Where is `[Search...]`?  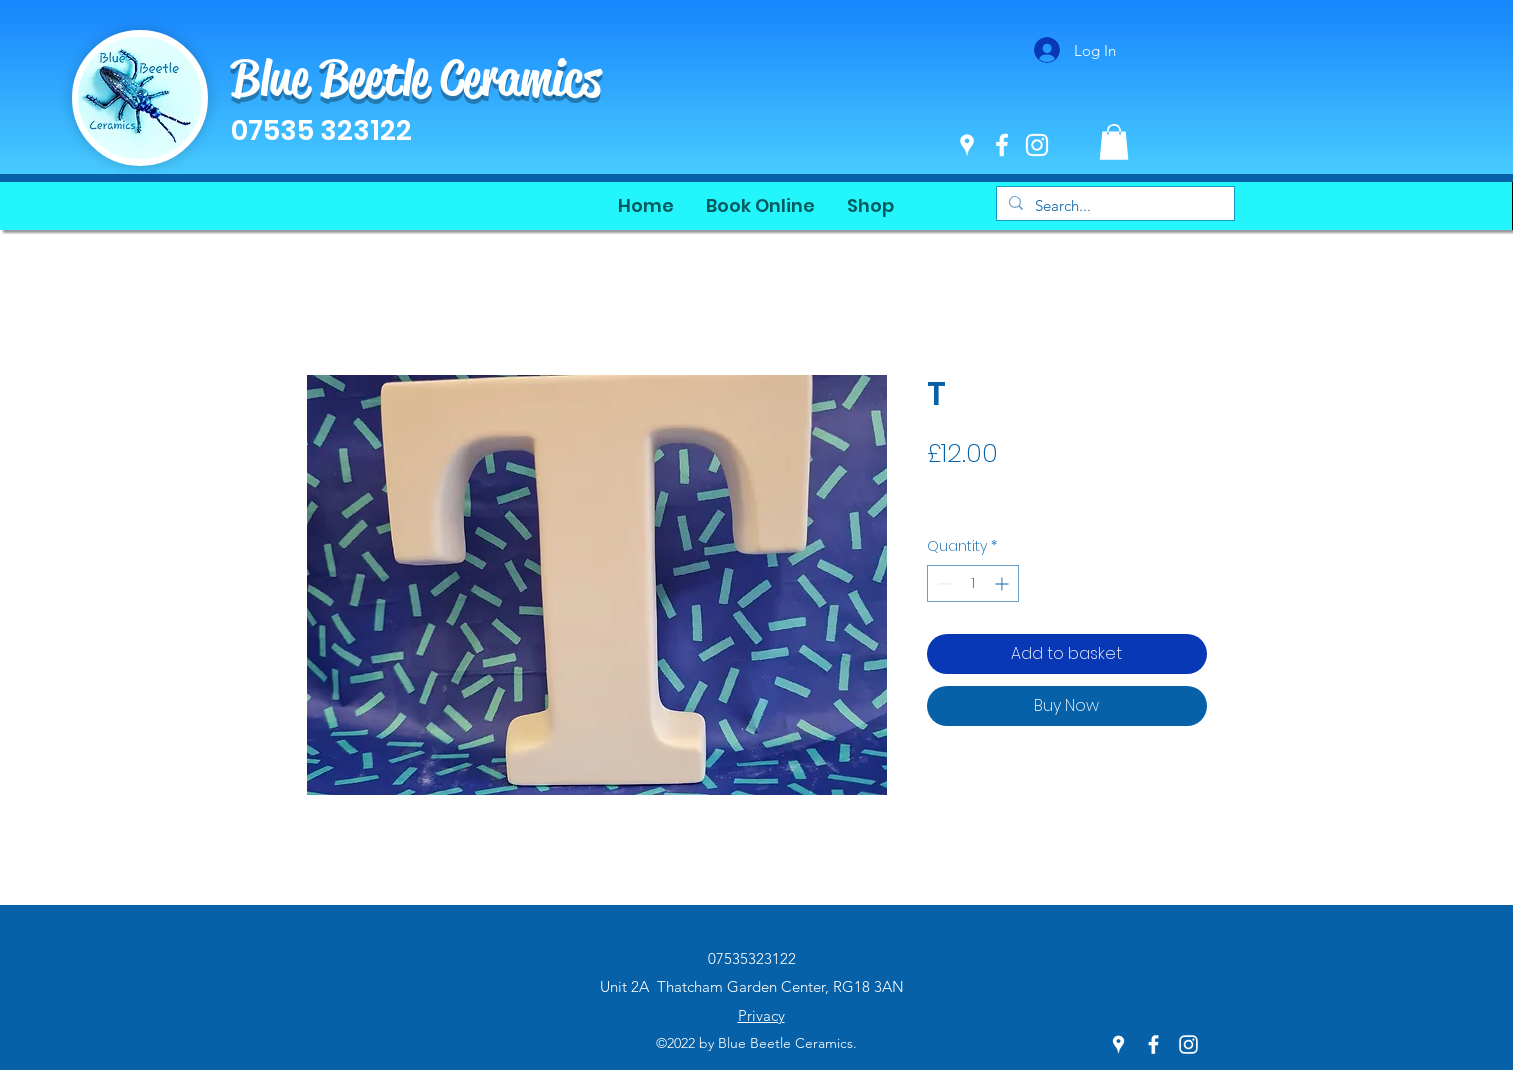 [Search...] is located at coordinates (1113, 205).